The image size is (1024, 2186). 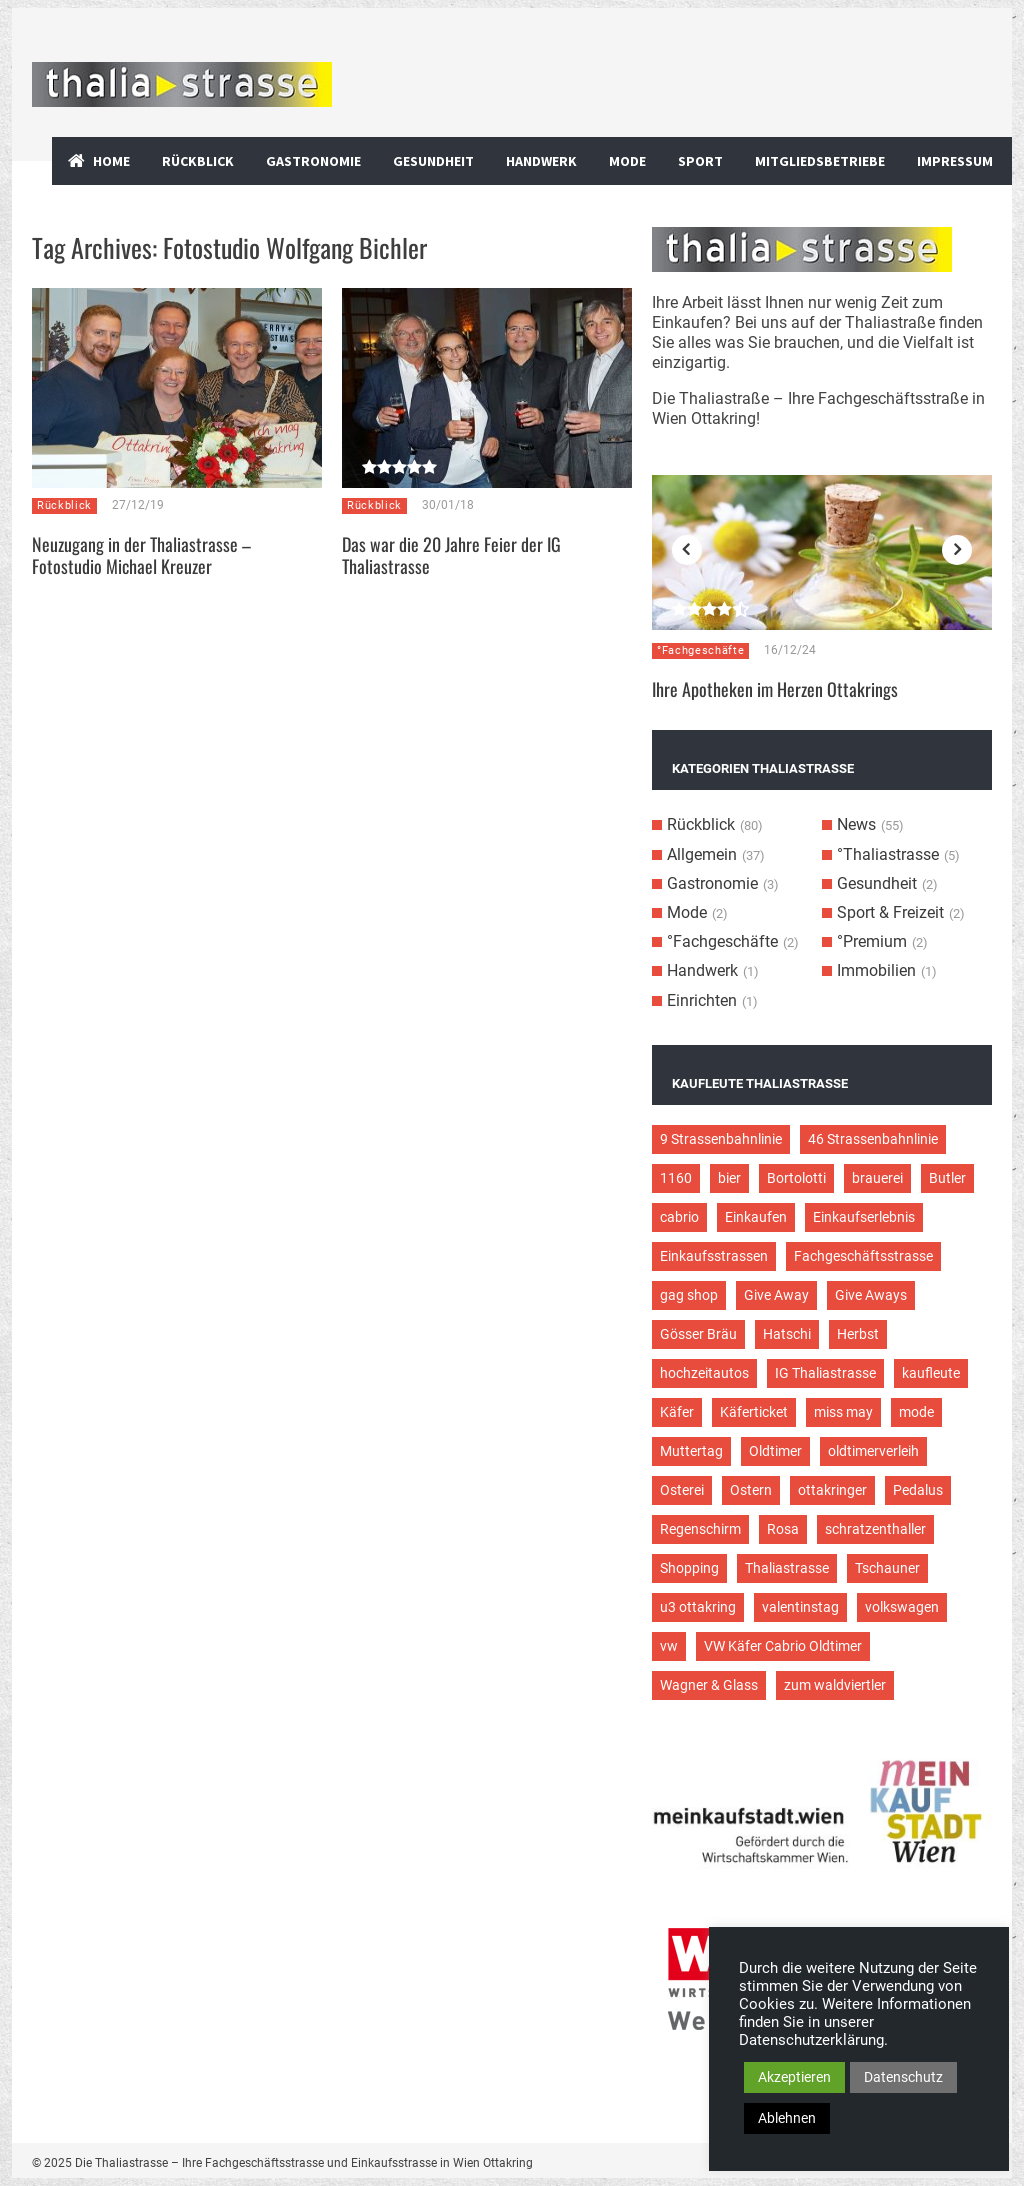 I want to click on Einkaufen [Einkaufen (8 Einträge)], so click(x=756, y=1217).